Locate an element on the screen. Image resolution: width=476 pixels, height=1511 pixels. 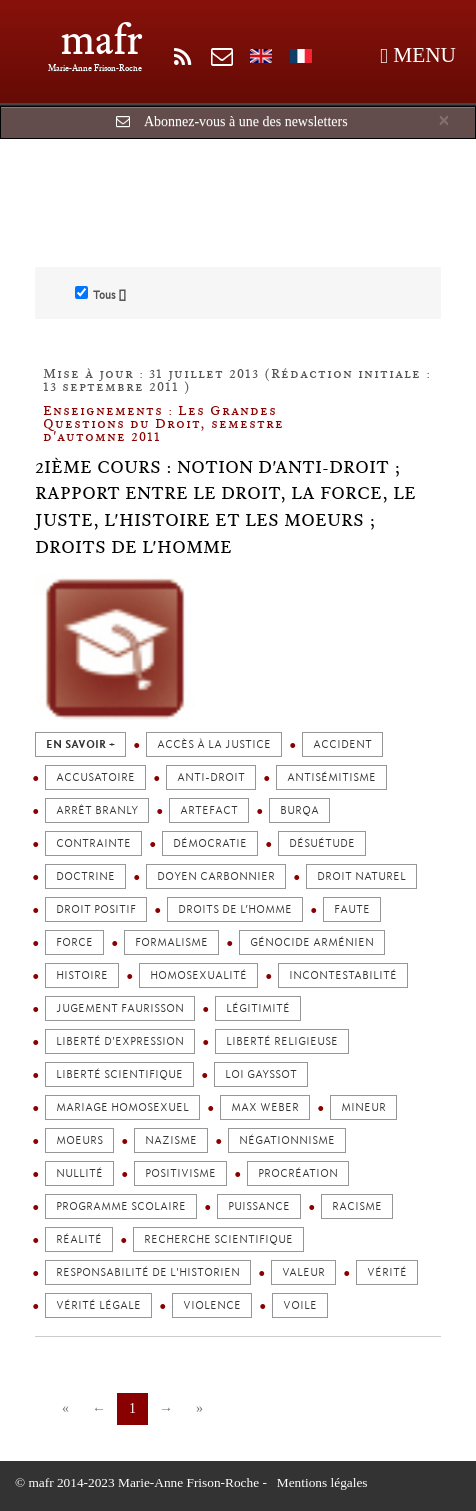
Mariage homosexuel is located at coordinates (122, 1107).